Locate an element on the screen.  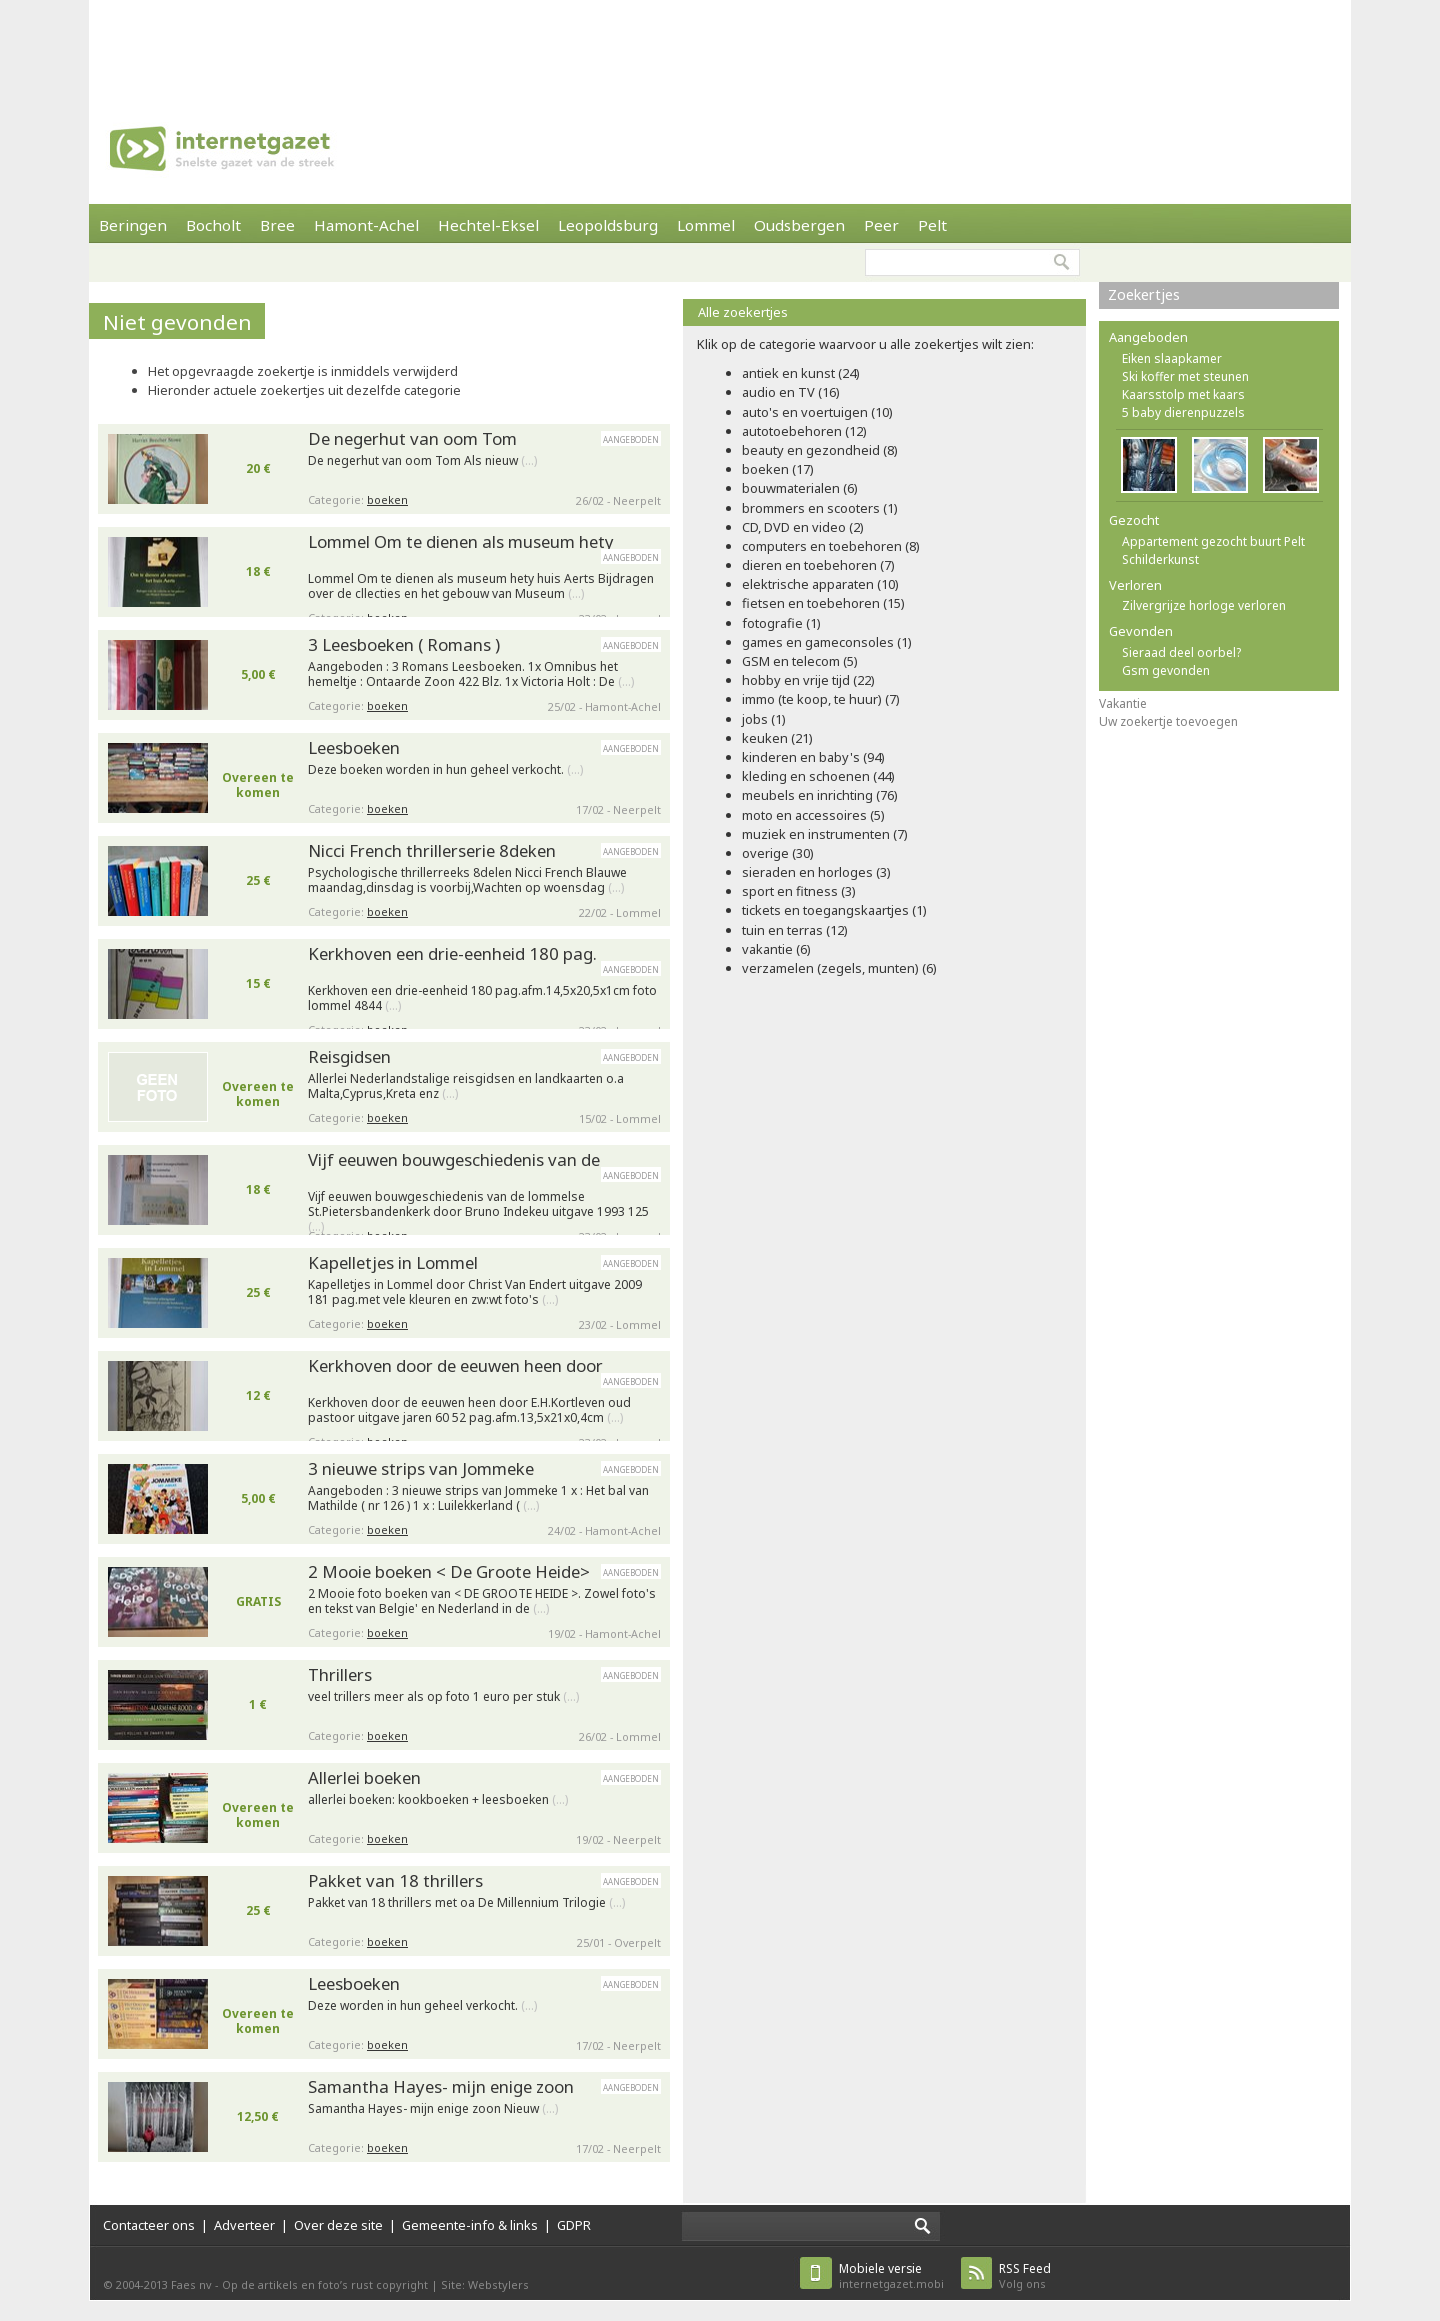
Kaarsstolp met kaars is located at coordinates (1183, 394).